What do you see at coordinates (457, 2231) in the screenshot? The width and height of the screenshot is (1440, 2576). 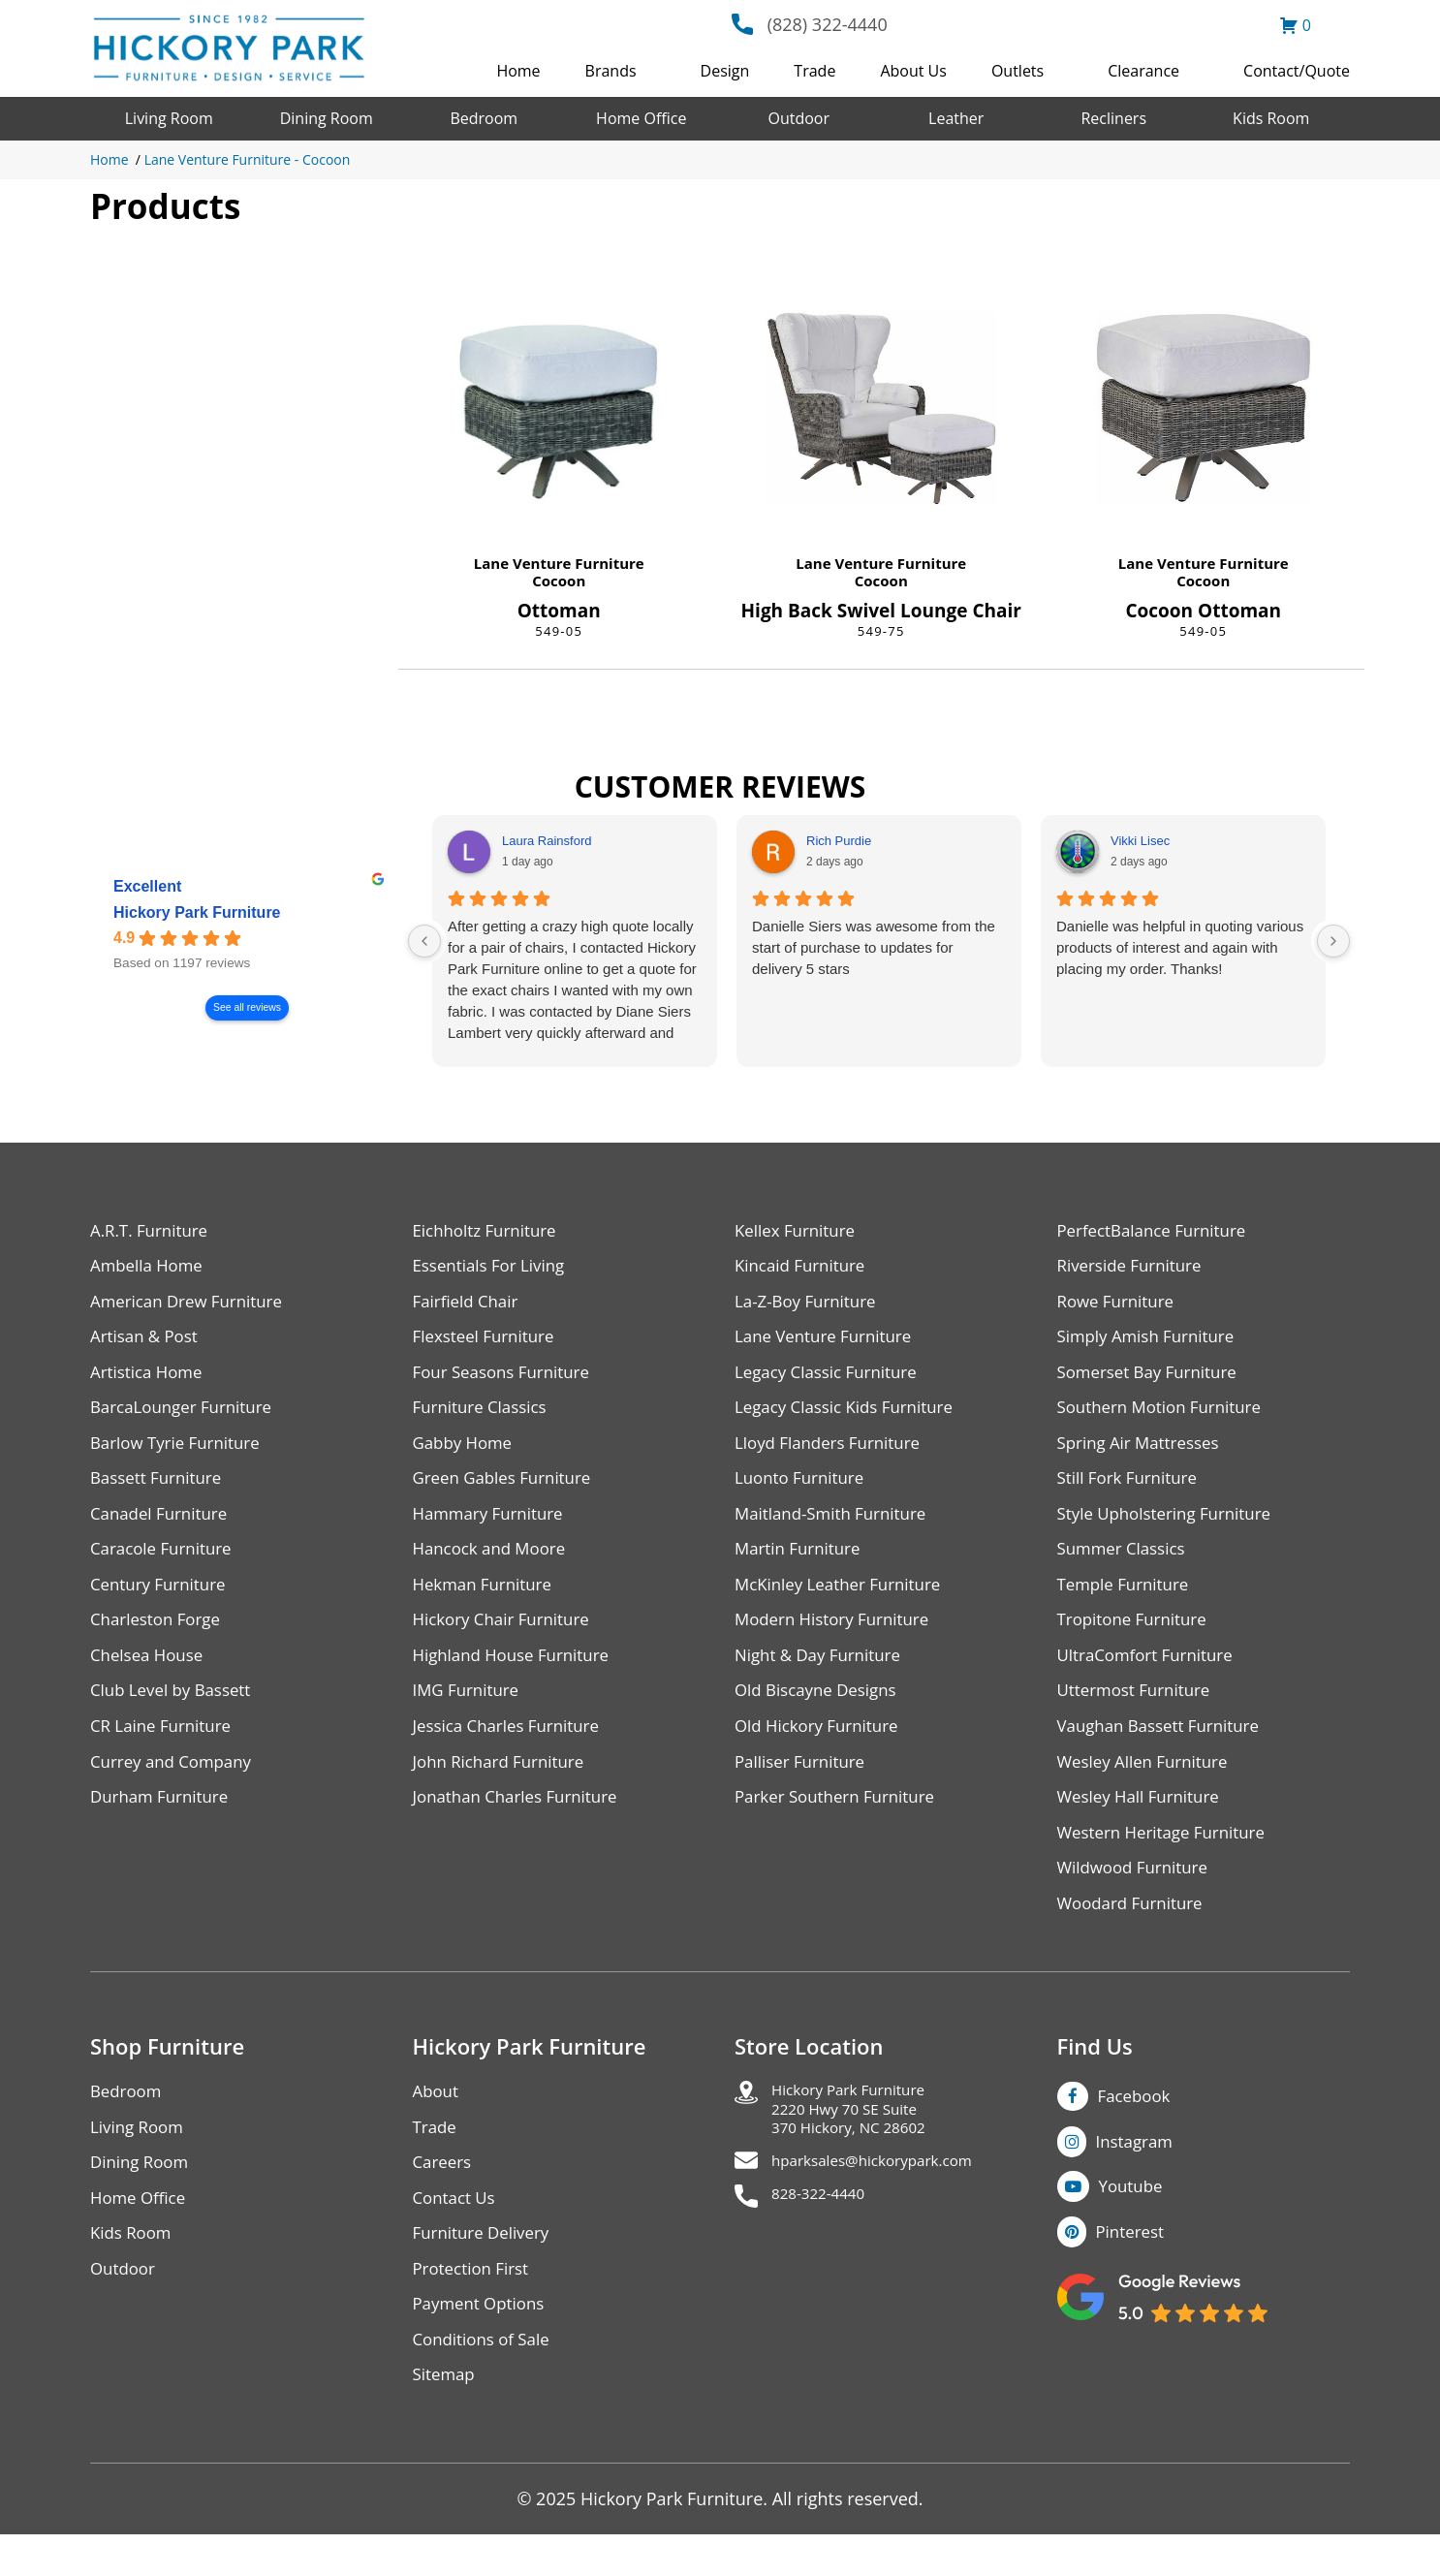 I see `Contact Us` at bounding box center [457, 2231].